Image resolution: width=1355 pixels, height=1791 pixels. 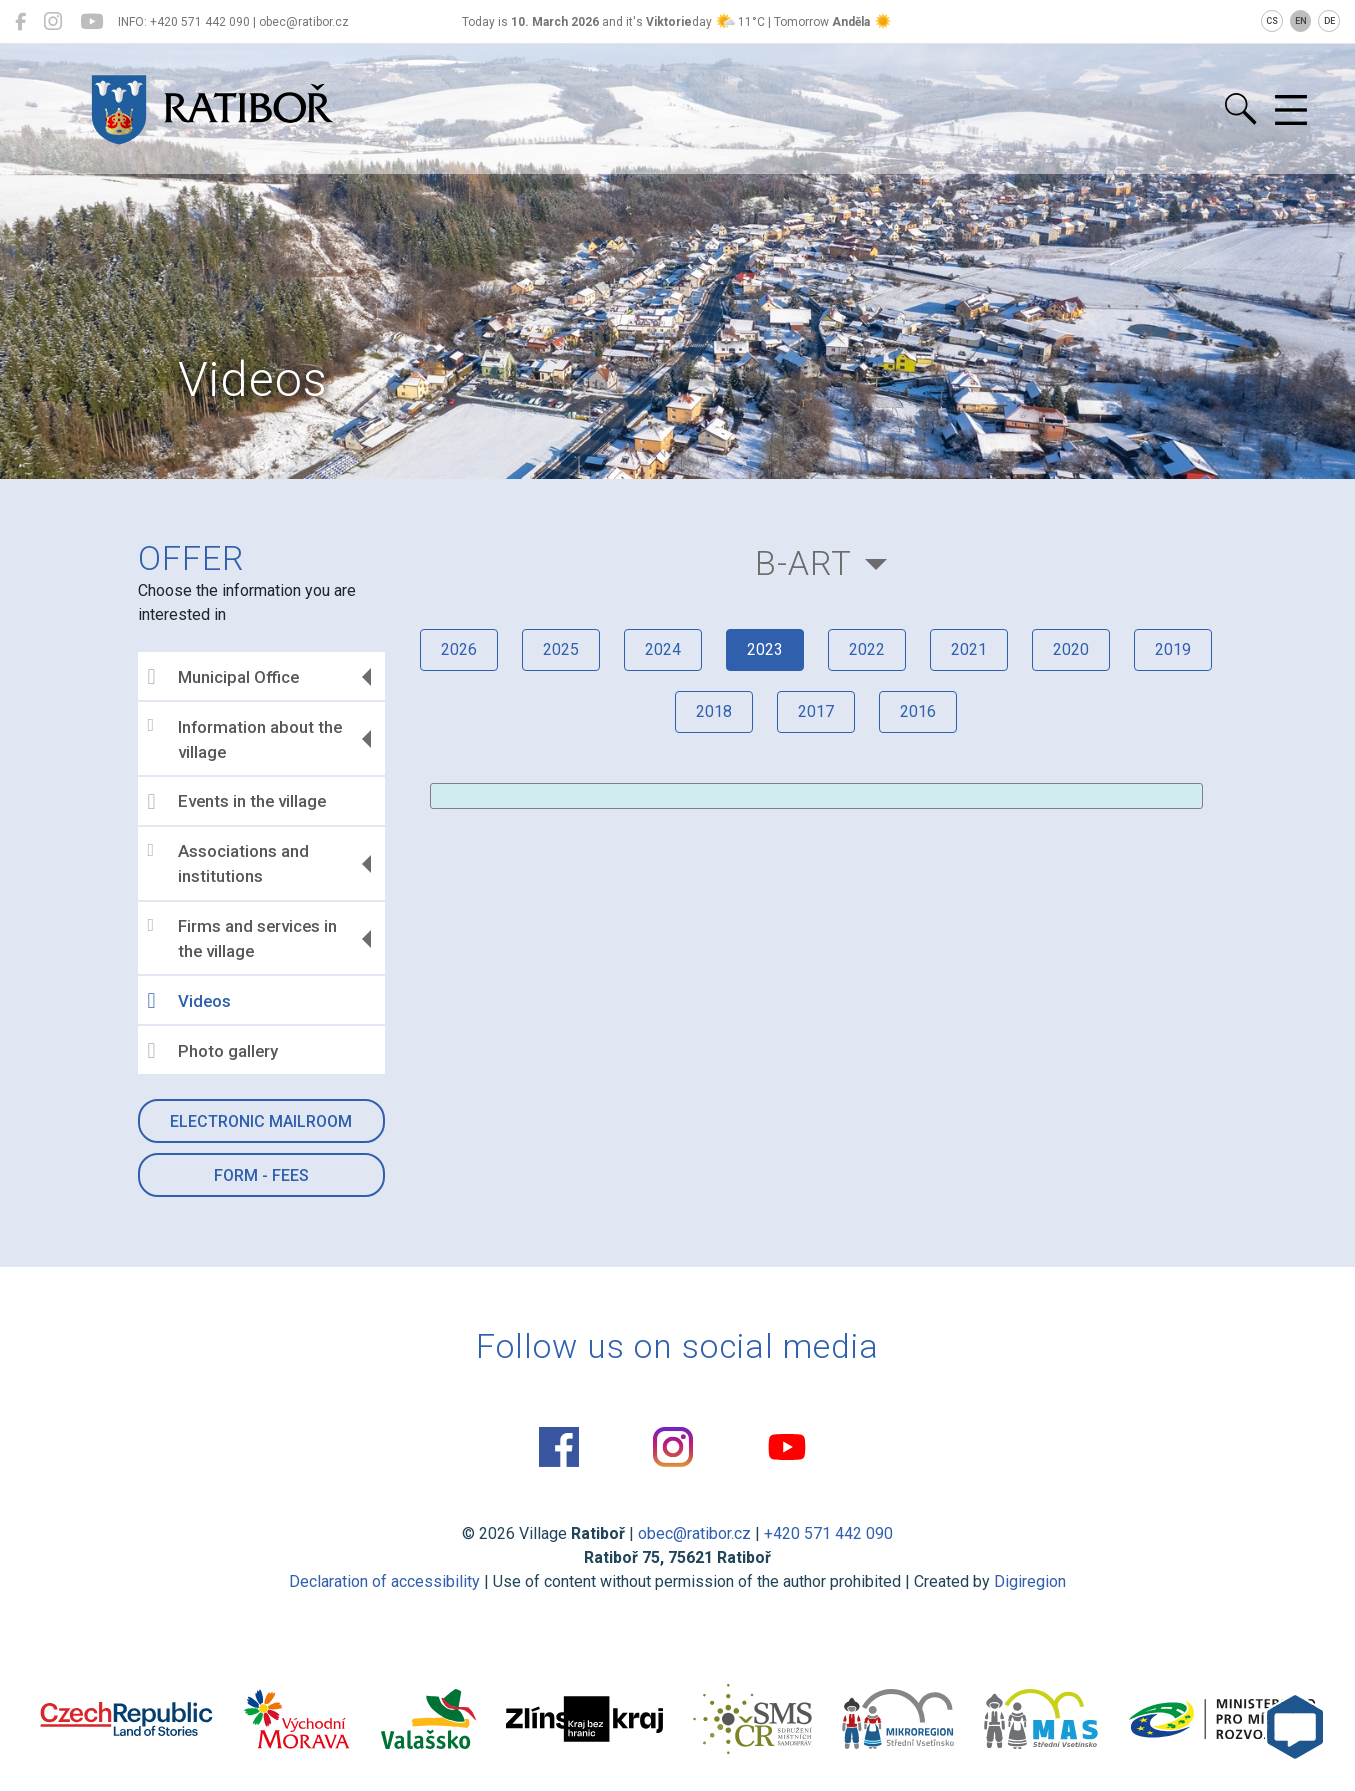 What do you see at coordinates (1301, 21) in the screenshot?
I see `EN` at bounding box center [1301, 21].